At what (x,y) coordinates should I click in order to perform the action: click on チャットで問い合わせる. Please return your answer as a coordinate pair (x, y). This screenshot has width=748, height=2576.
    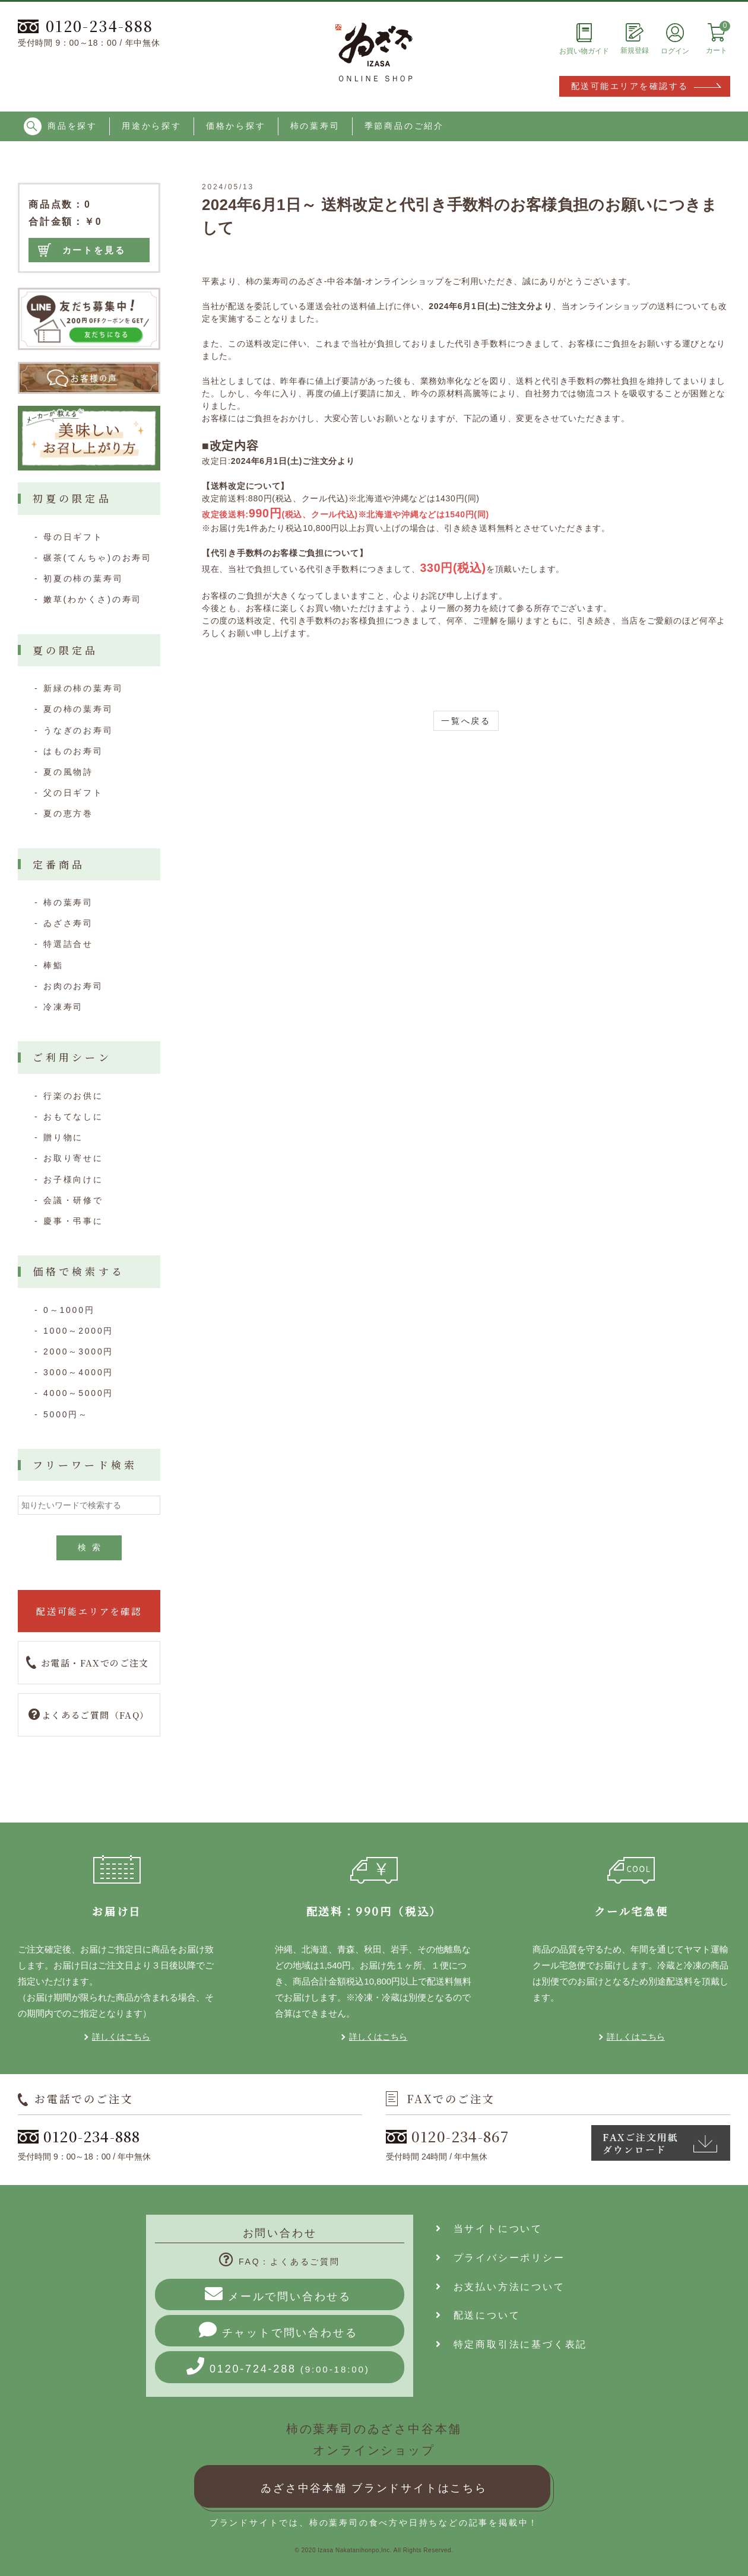
    Looking at the image, I should click on (278, 2330).